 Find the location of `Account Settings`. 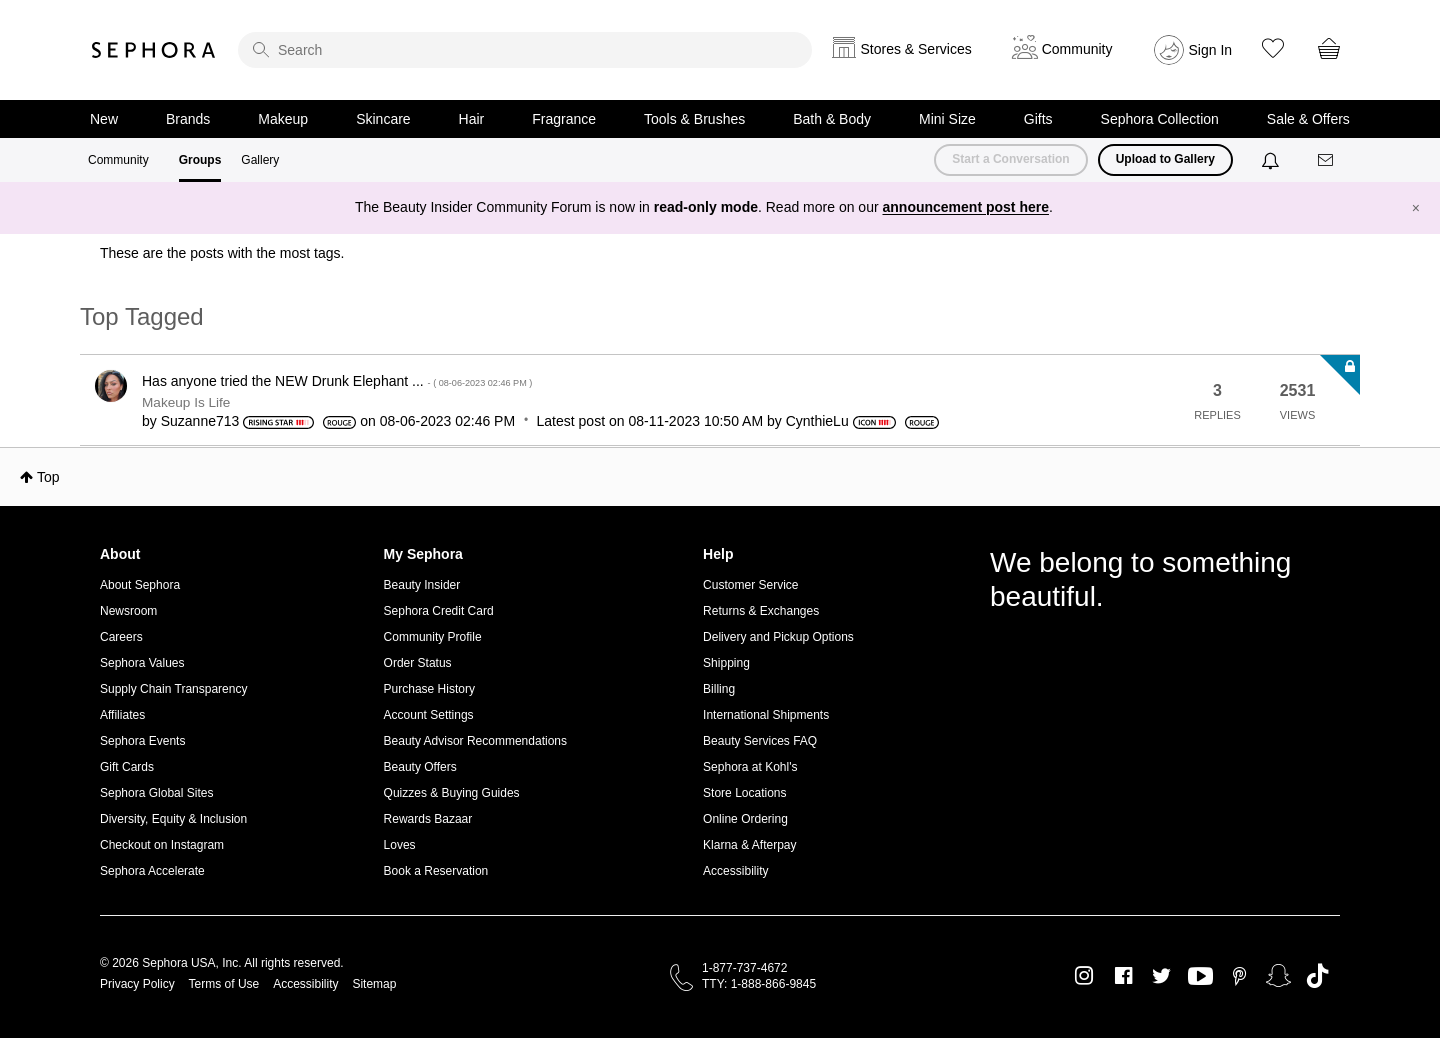

Account Settings is located at coordinates (429, 715).